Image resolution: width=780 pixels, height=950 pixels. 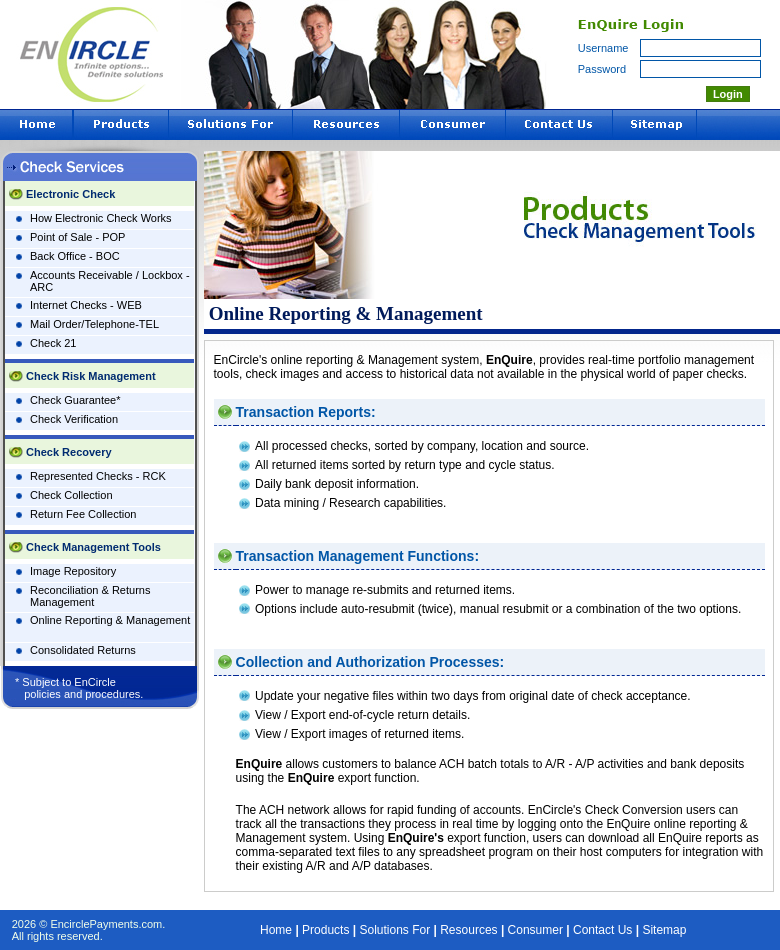 I want to click on Resources, so click(x=468, y=930).